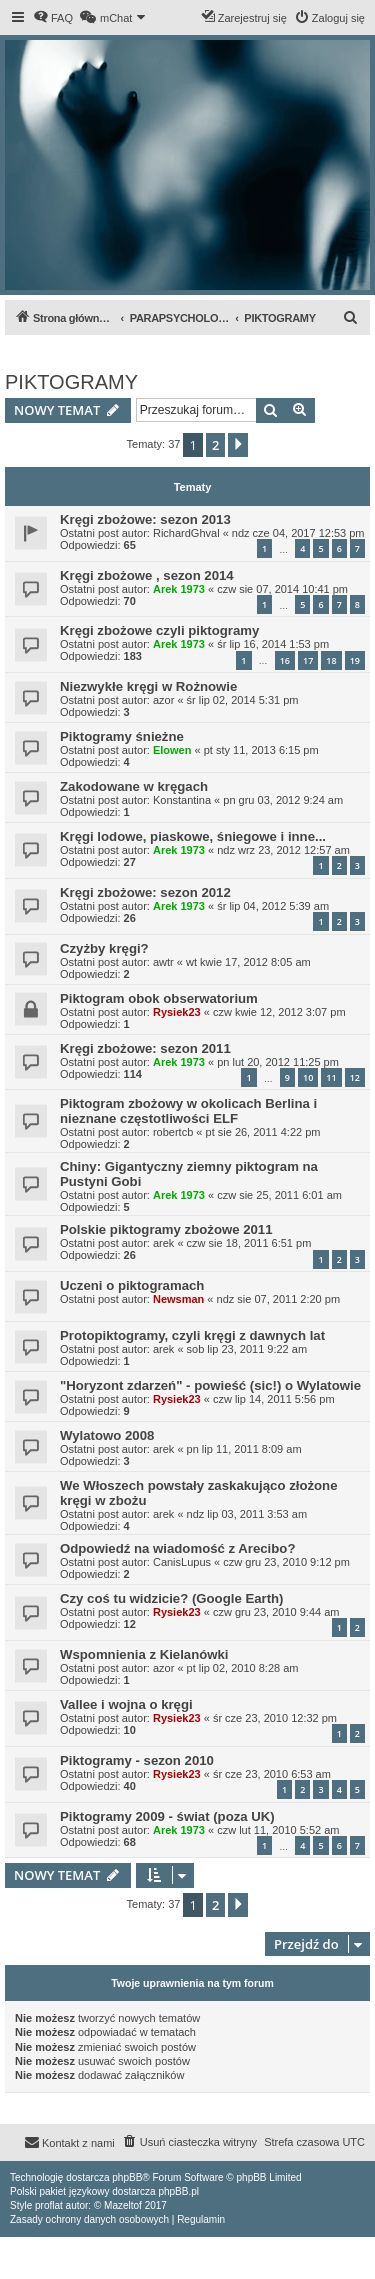 The height and width of the screenshot is (2279, 375). I want to click on Kręgi zbożowe czyli piktogramy, so click(159, 630).